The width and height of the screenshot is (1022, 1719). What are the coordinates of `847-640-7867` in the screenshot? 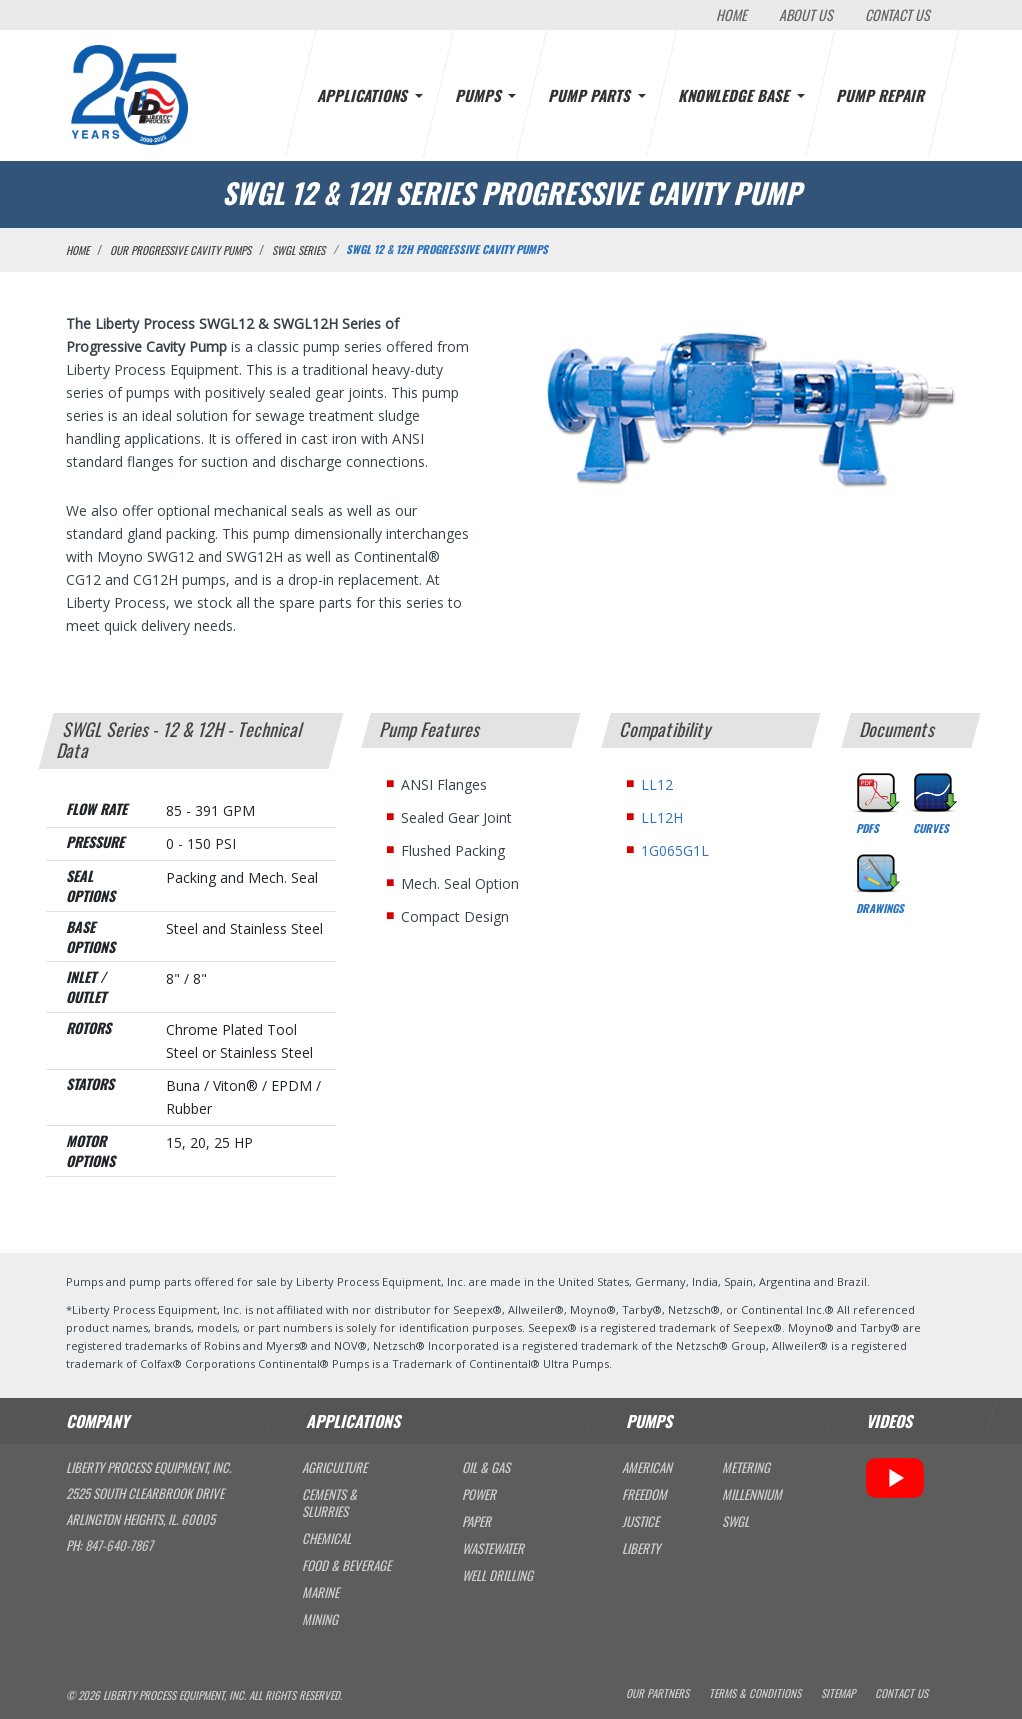 It's located at (119, 1545).